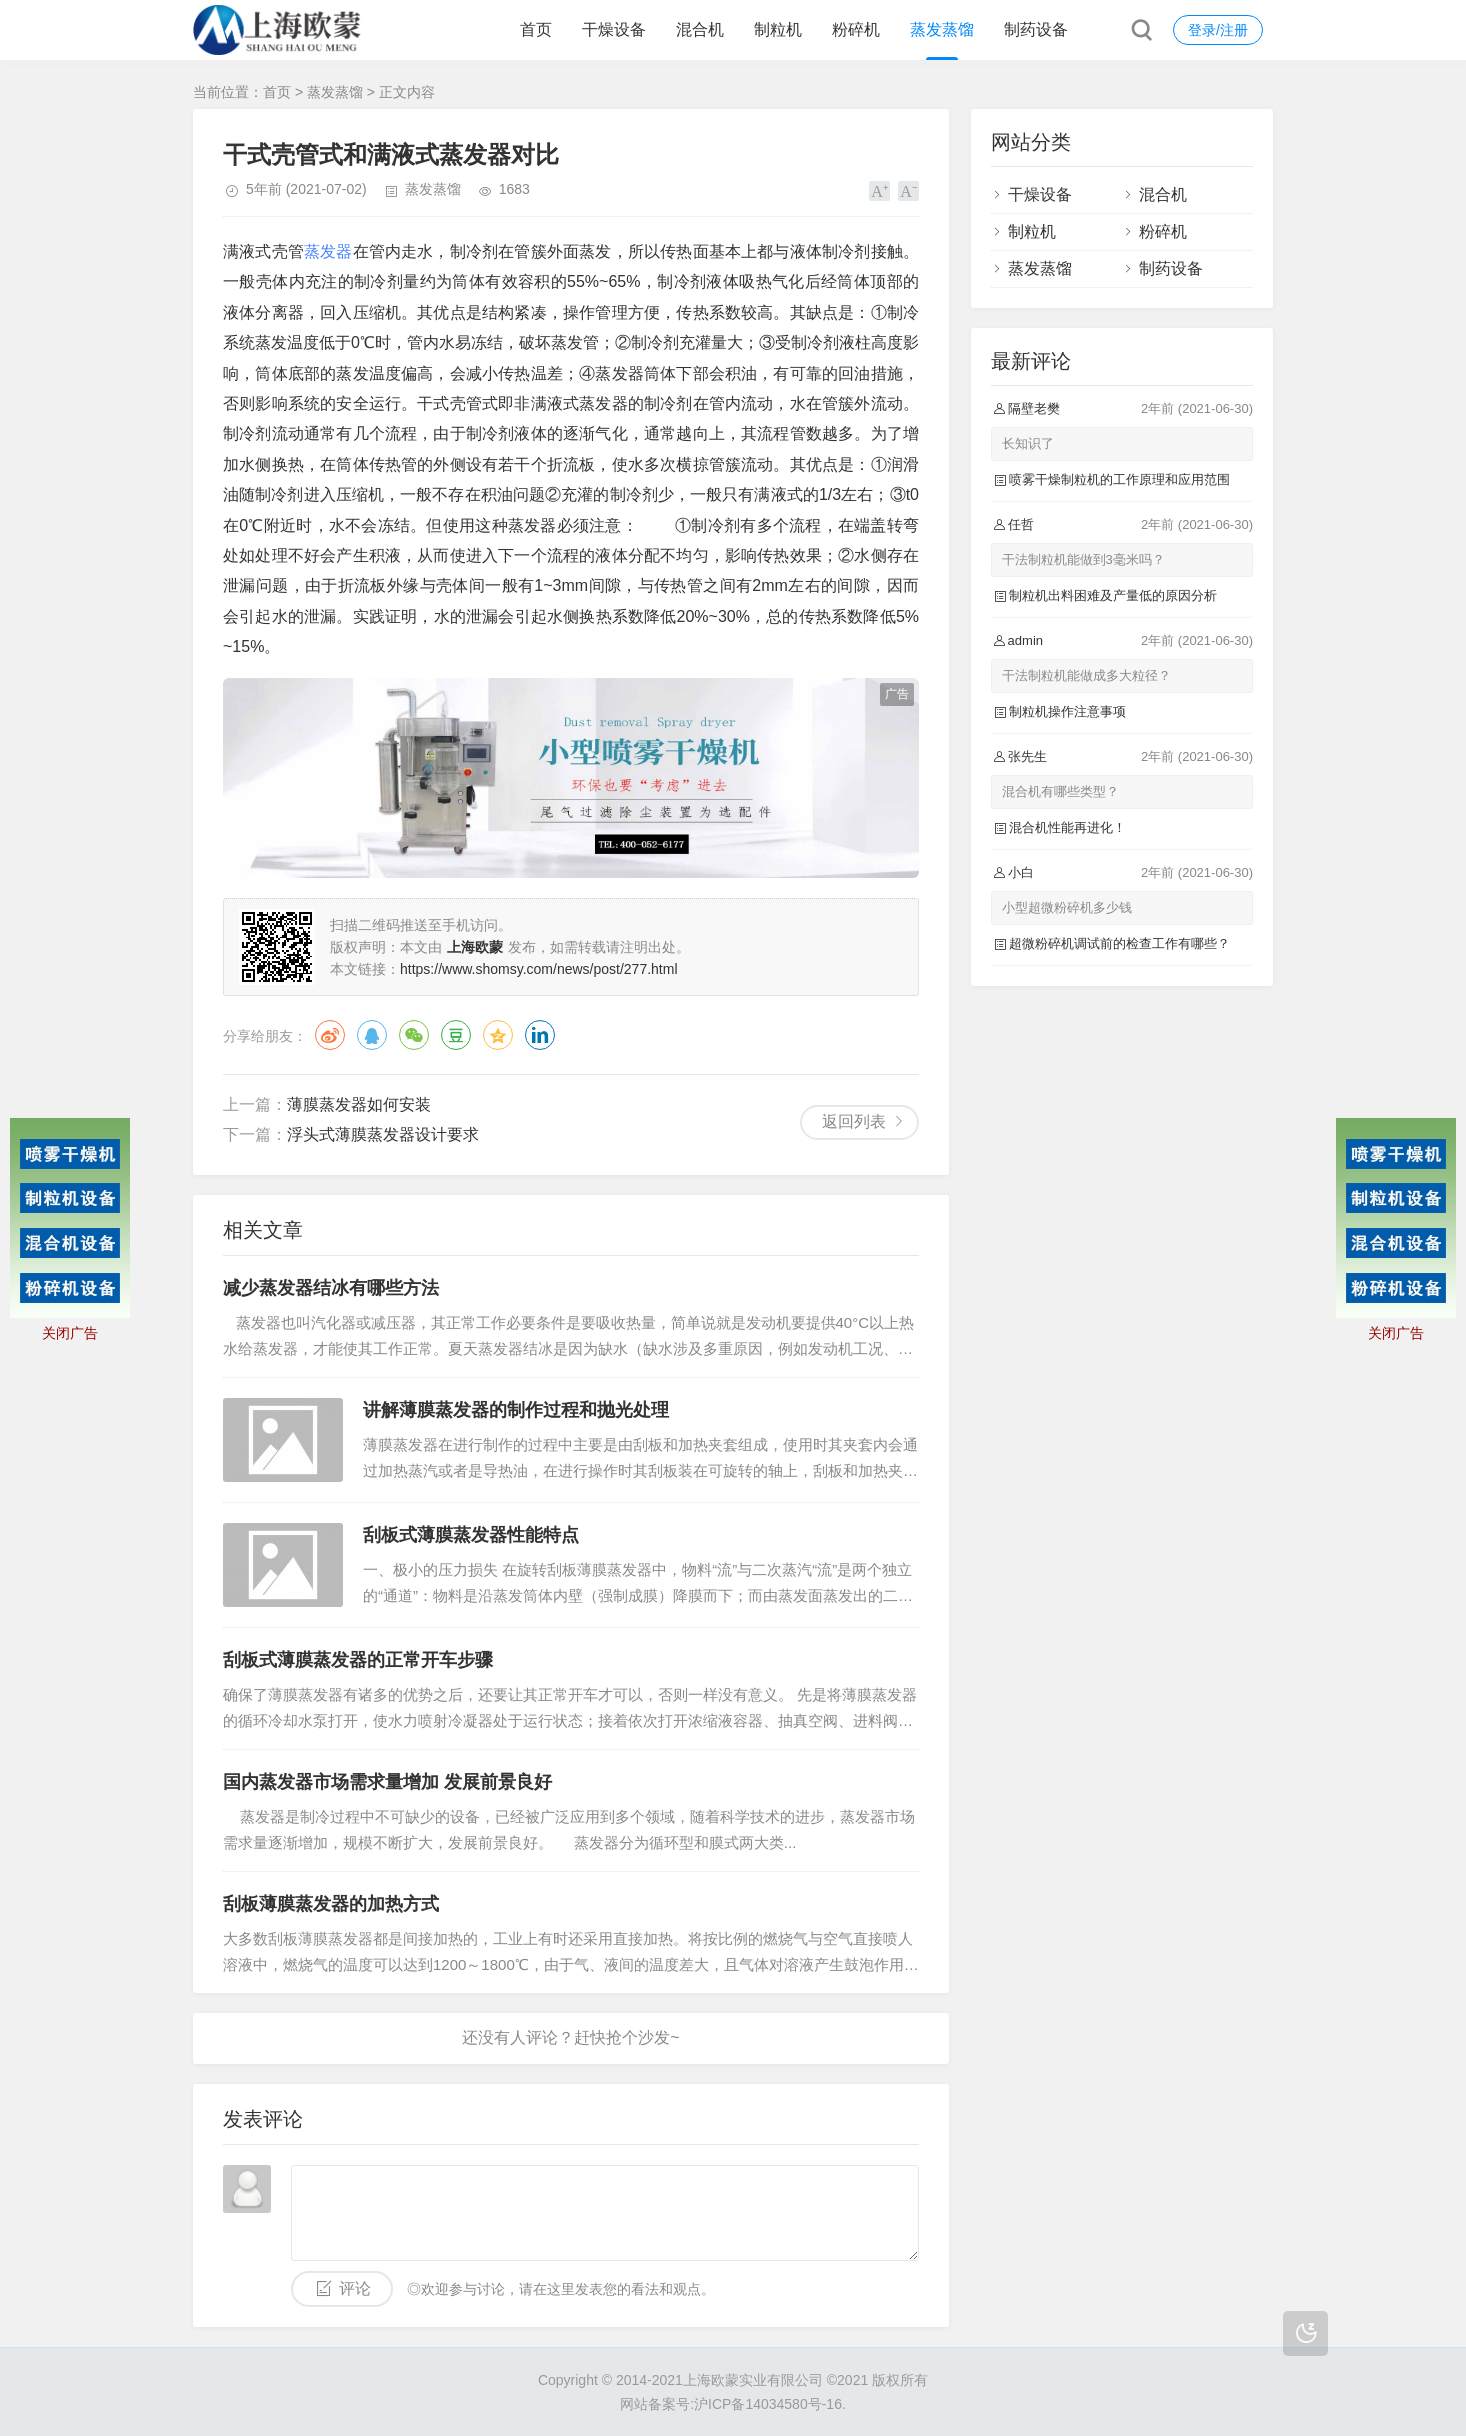 The image size is (1466, 2436). I want to click on 登录/注册, so click(1218, 30).